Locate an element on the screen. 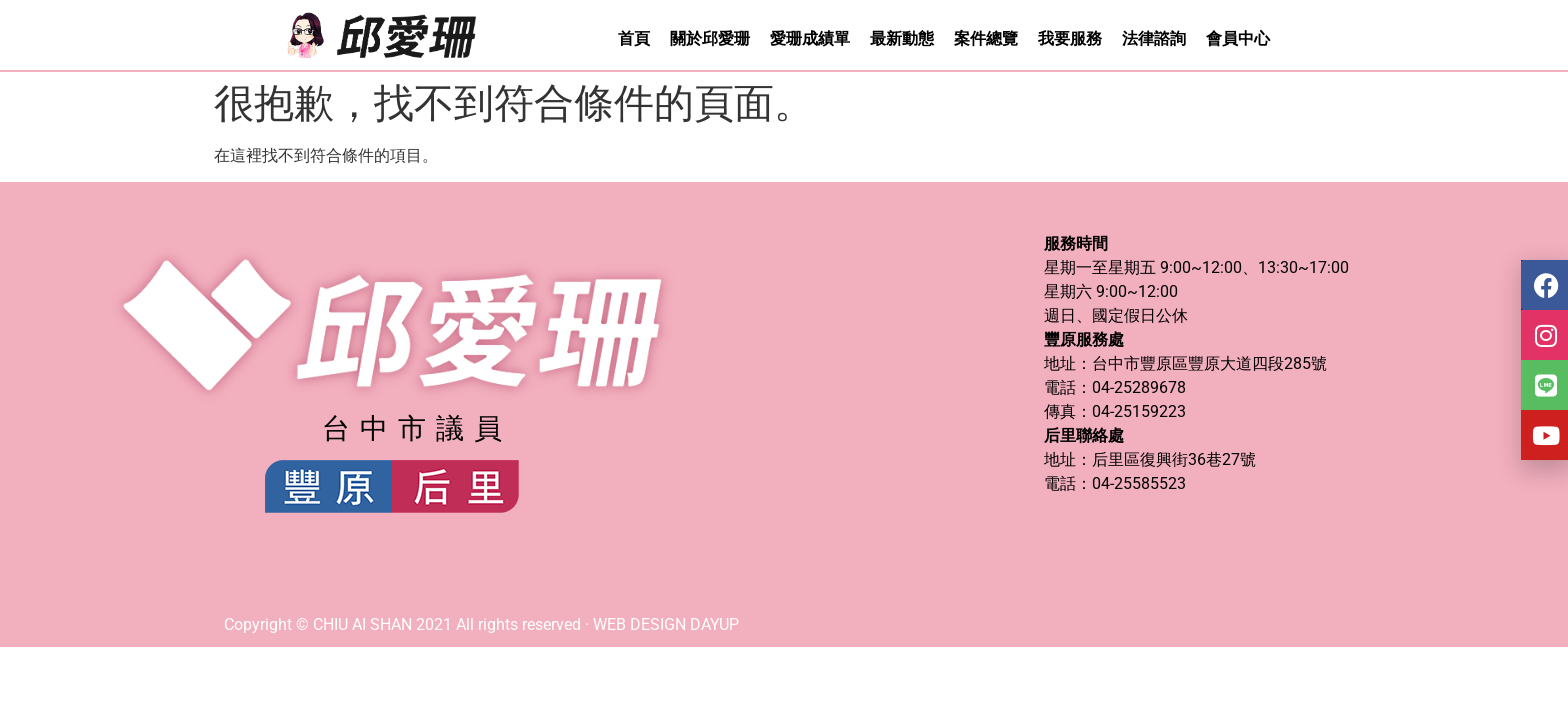 This screenshot has width=1568, height=720. 04-25585523 is located at coordinates (1139, 483).